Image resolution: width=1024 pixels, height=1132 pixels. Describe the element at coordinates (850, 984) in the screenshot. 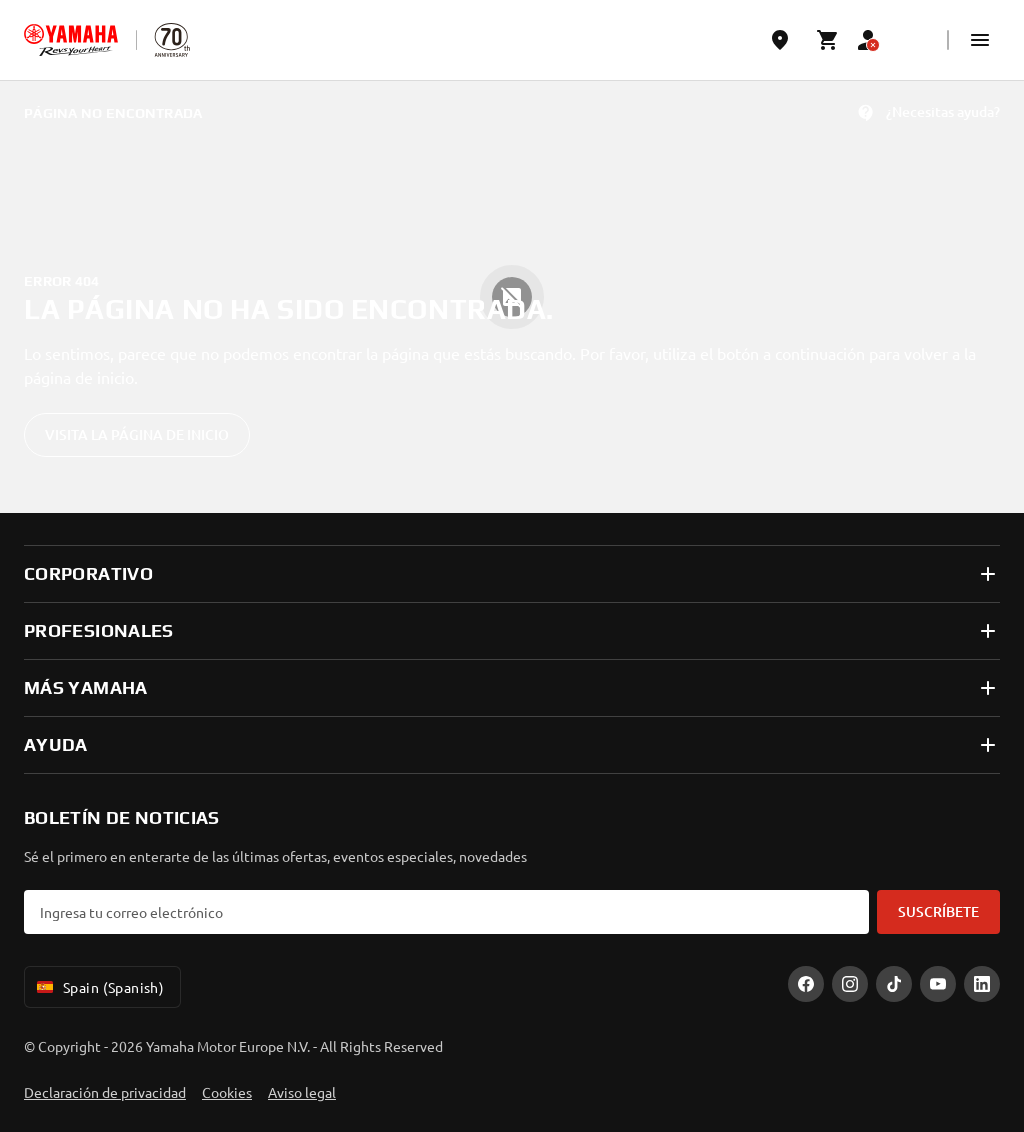

I see `[Instagram]` at that location.